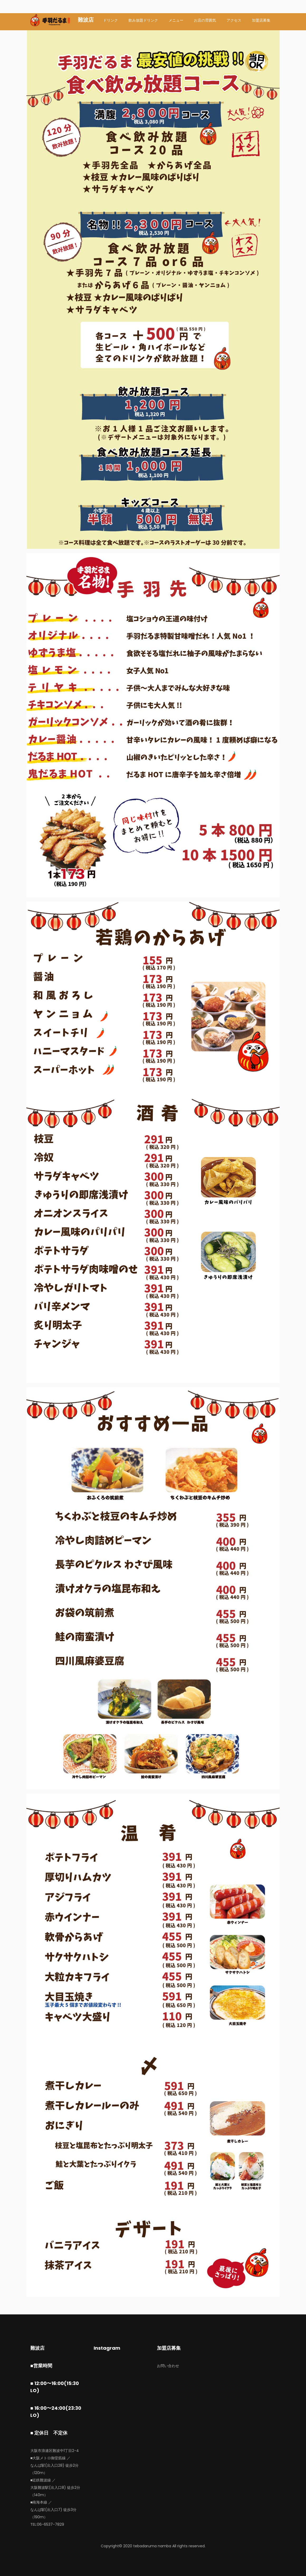 The height and width of the screenshot is (2576, 306). I want to click on 難波店, so click(86, 20).